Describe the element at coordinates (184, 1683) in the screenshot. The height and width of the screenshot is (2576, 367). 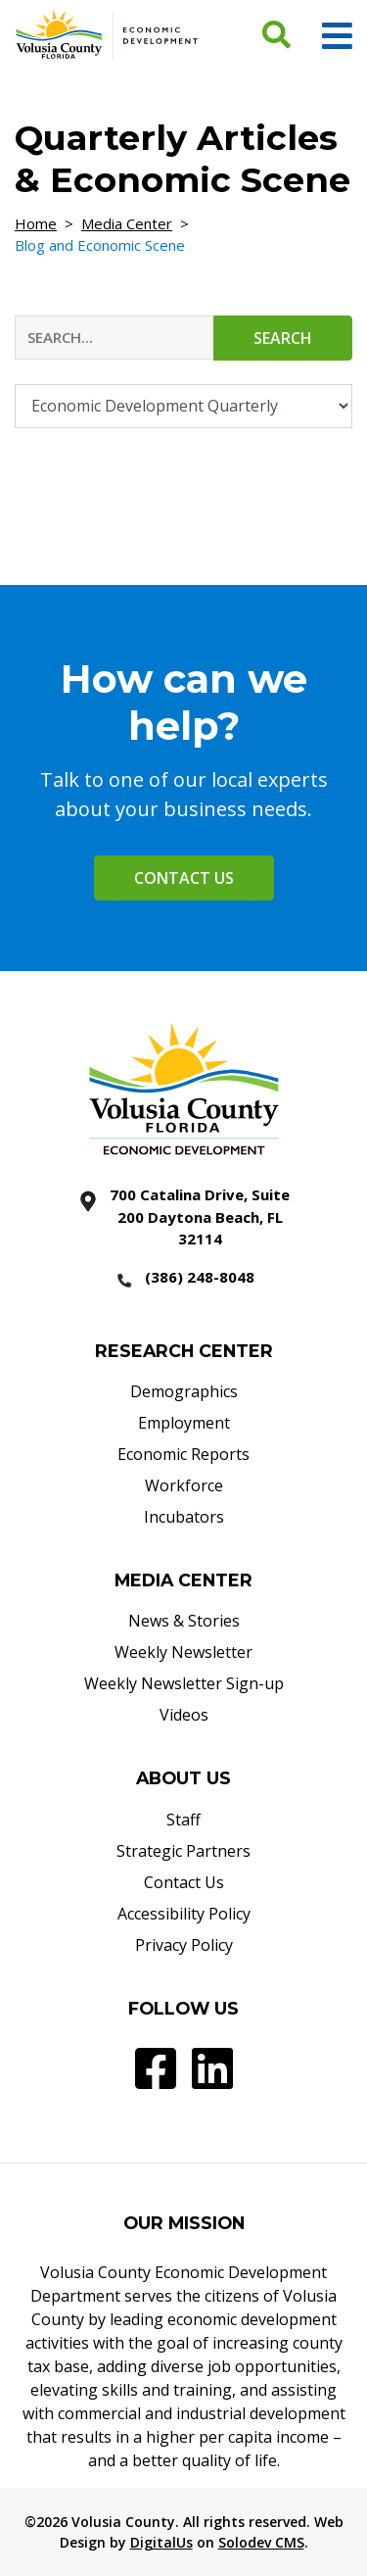
I see `Weekly Newsletter Sign-up [Weekly Newsletter Sign-up - Footer]` at that location.